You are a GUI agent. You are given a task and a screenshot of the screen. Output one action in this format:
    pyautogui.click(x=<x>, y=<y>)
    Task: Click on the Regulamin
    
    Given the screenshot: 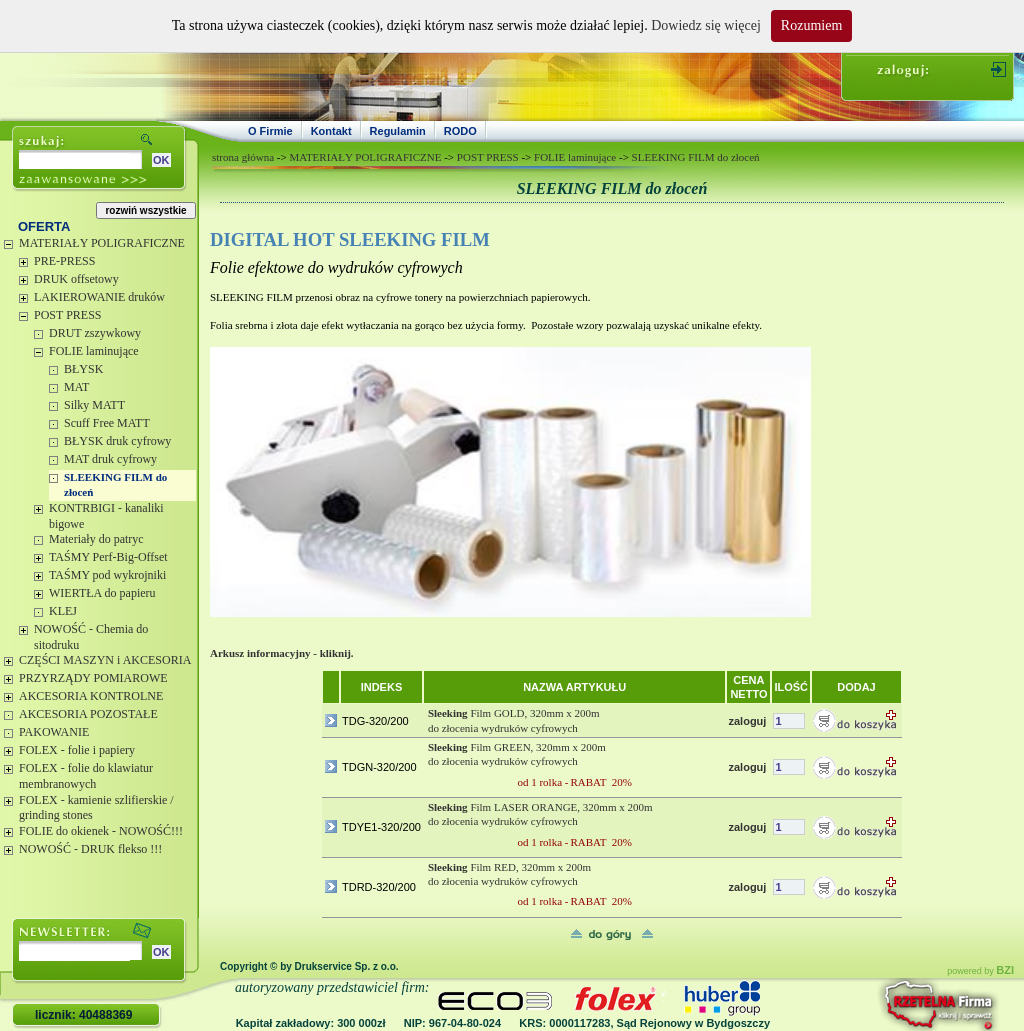 What is the action you would take?
    pyautogui.click(x=398, y=131)
    